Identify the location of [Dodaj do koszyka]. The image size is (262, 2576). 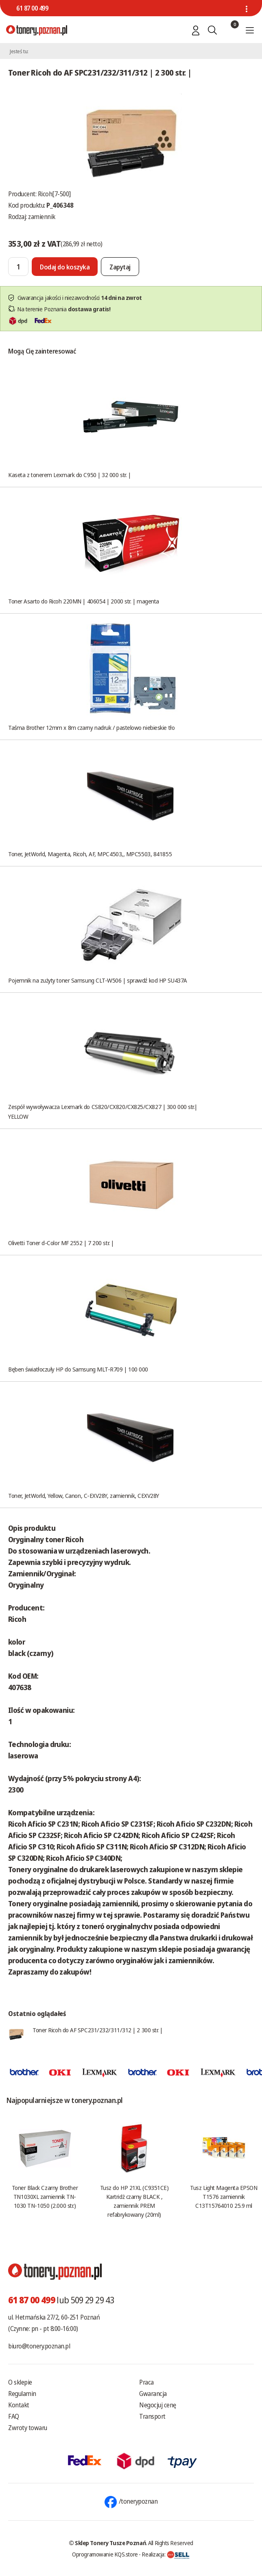
(65, 266).